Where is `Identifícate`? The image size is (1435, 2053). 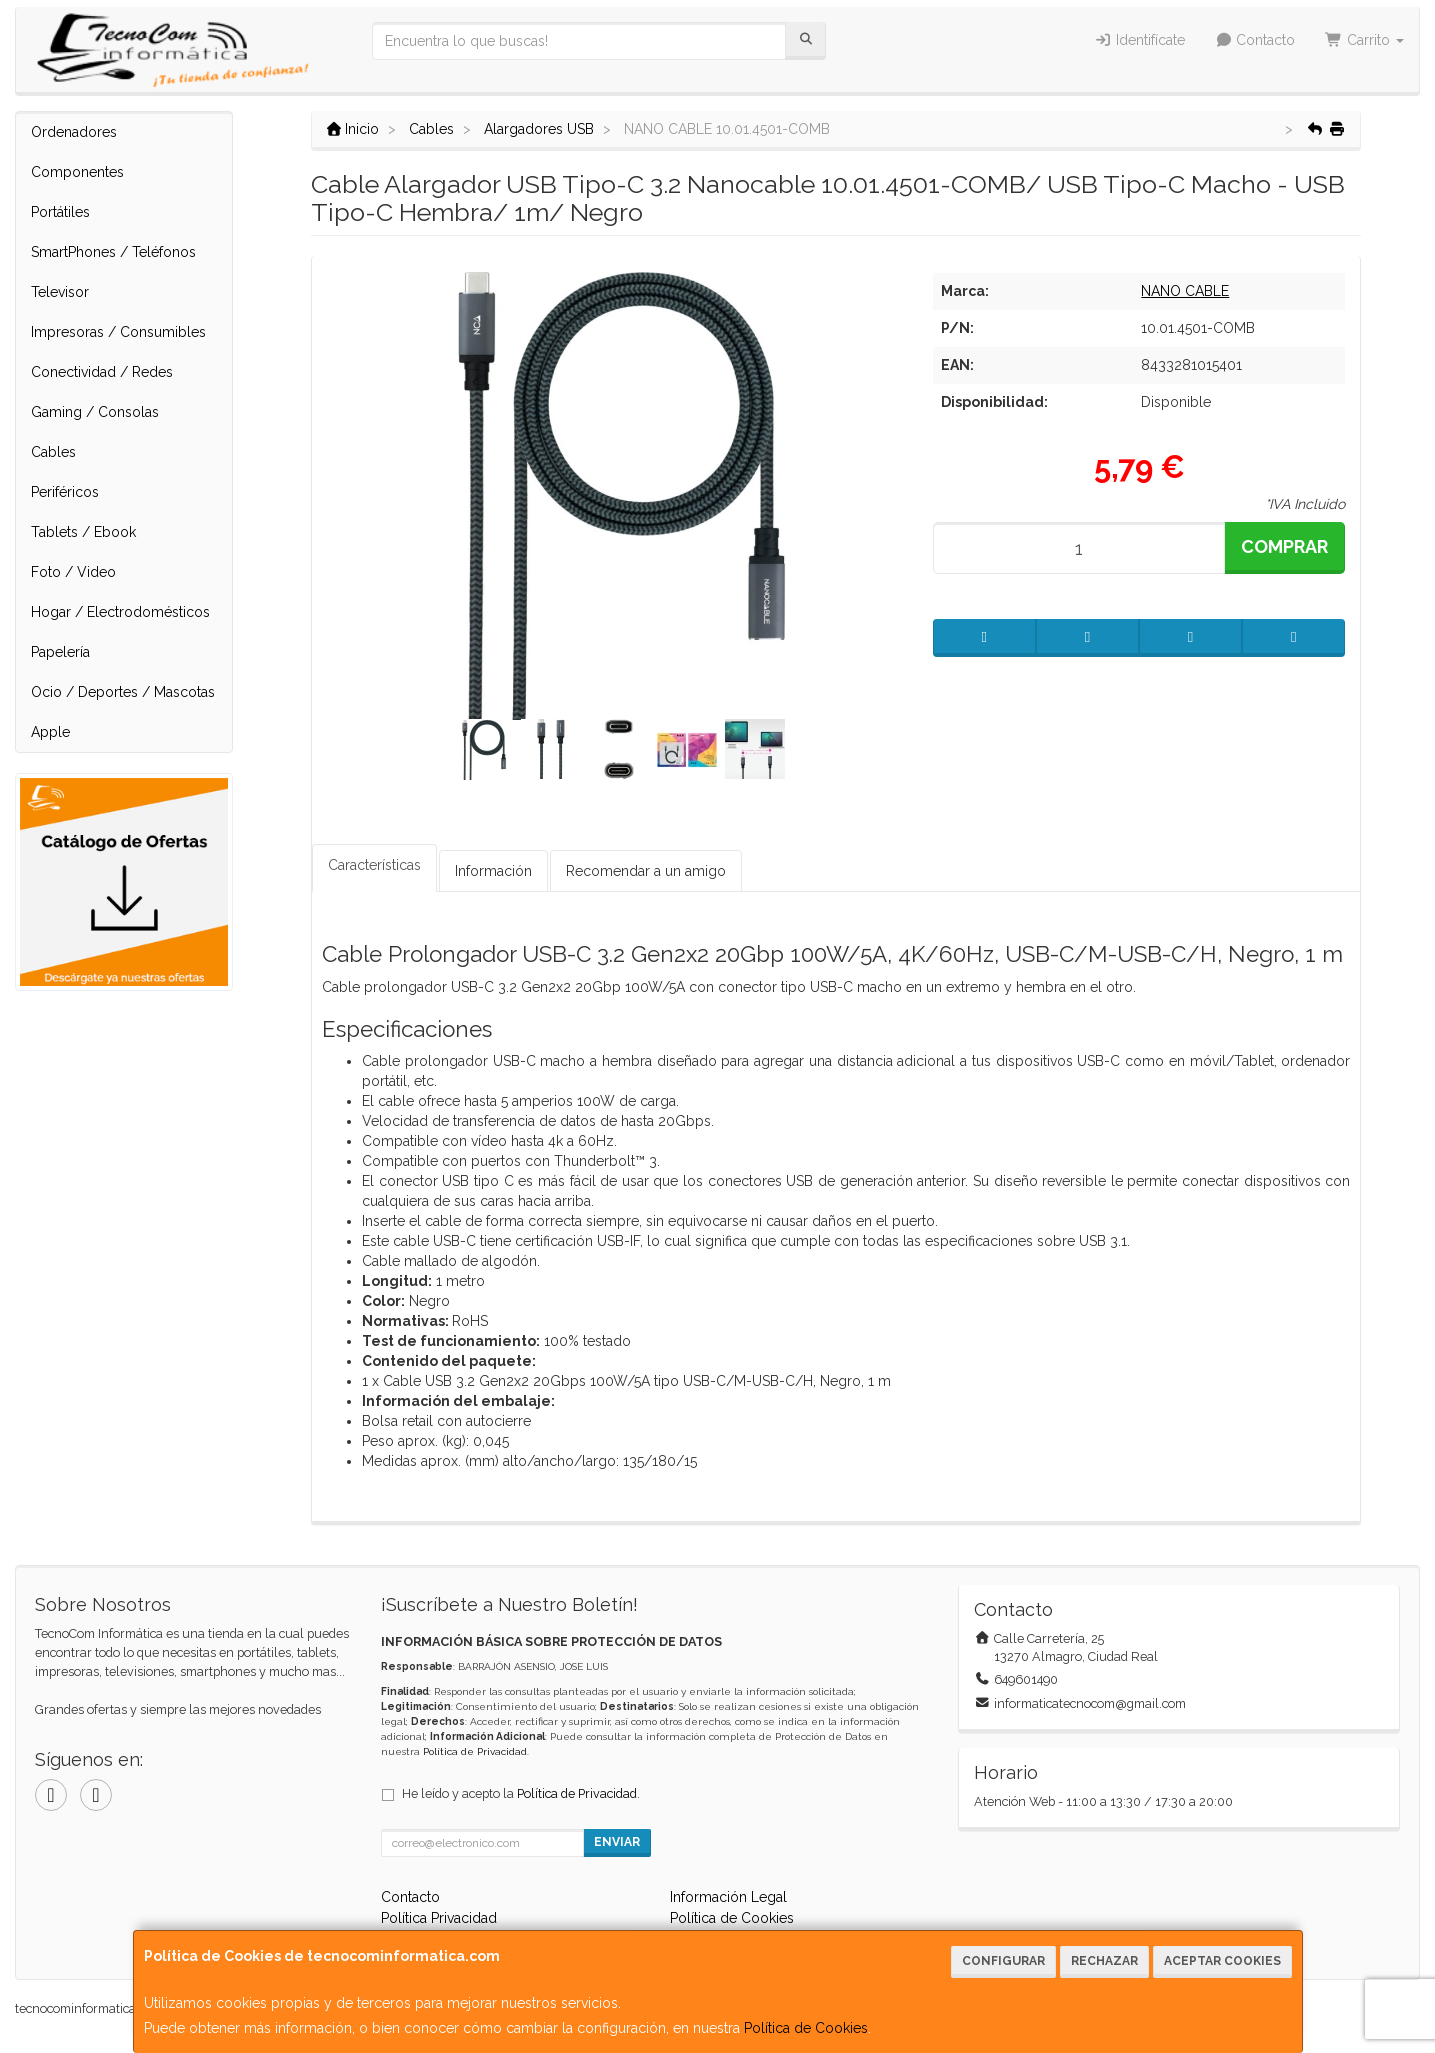
Identifícate is located at coordinates (1139, 40).